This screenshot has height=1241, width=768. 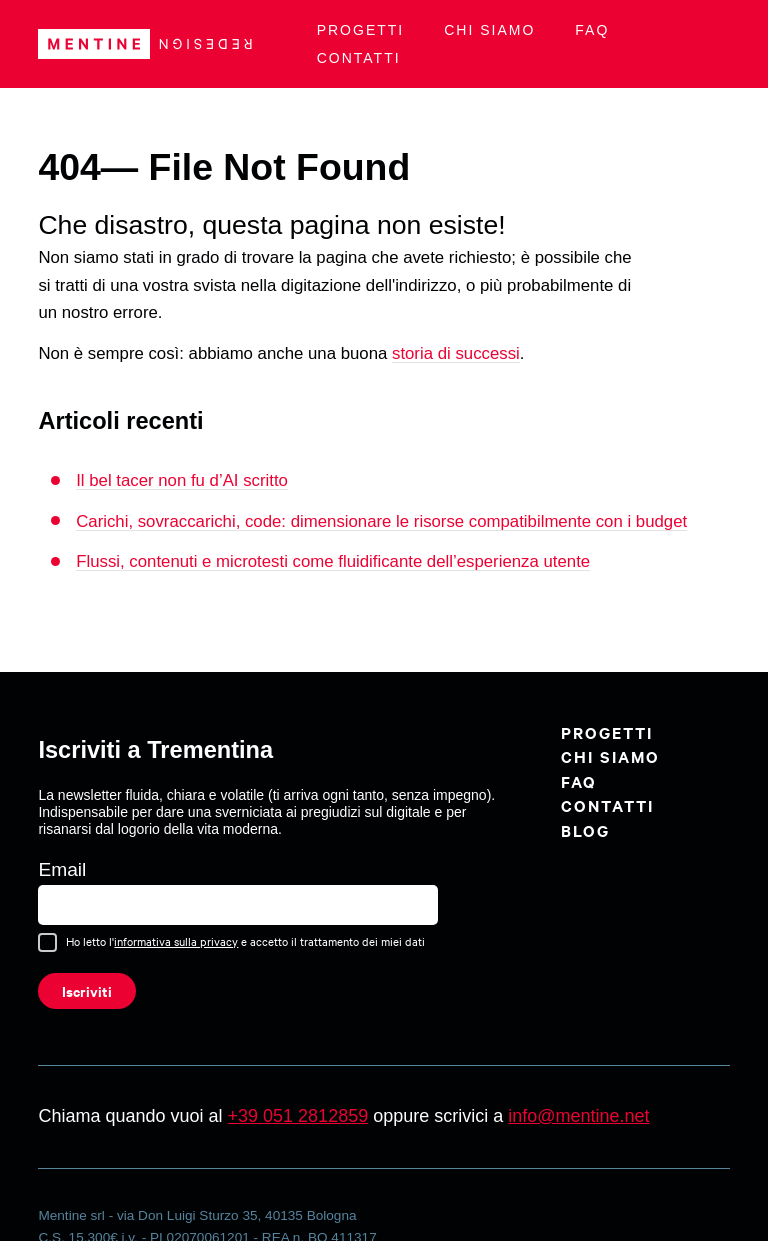 I want to click on Progetti, so click(x=361, y=30).